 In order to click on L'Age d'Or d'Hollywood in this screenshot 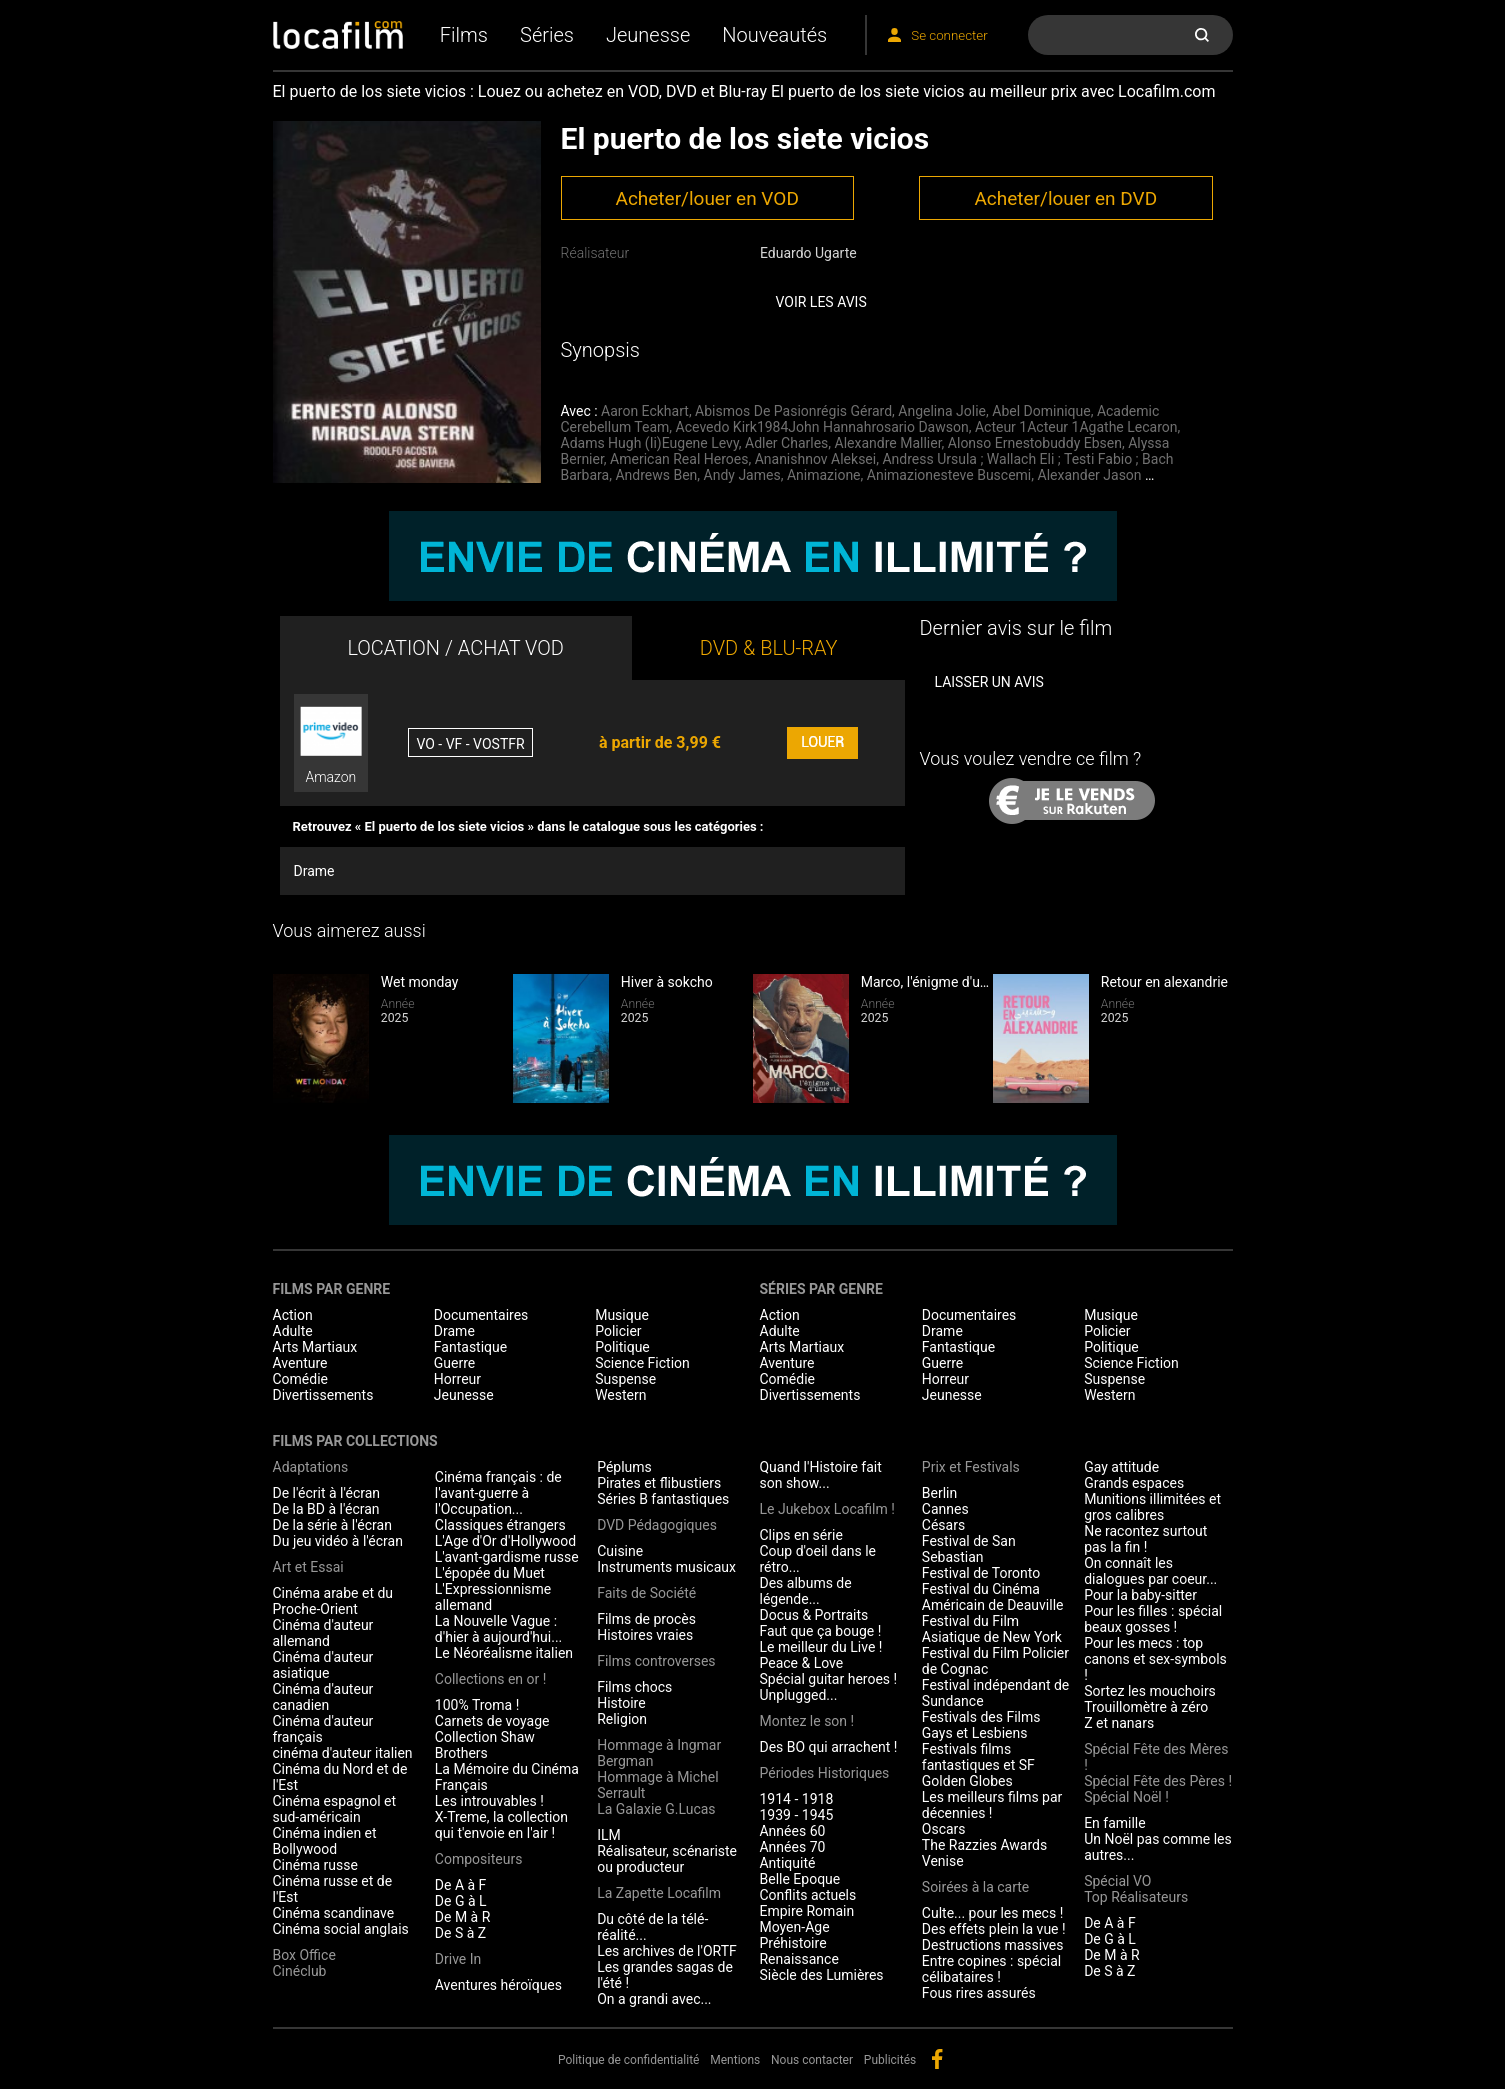, I will do `click(505, 1541)`.